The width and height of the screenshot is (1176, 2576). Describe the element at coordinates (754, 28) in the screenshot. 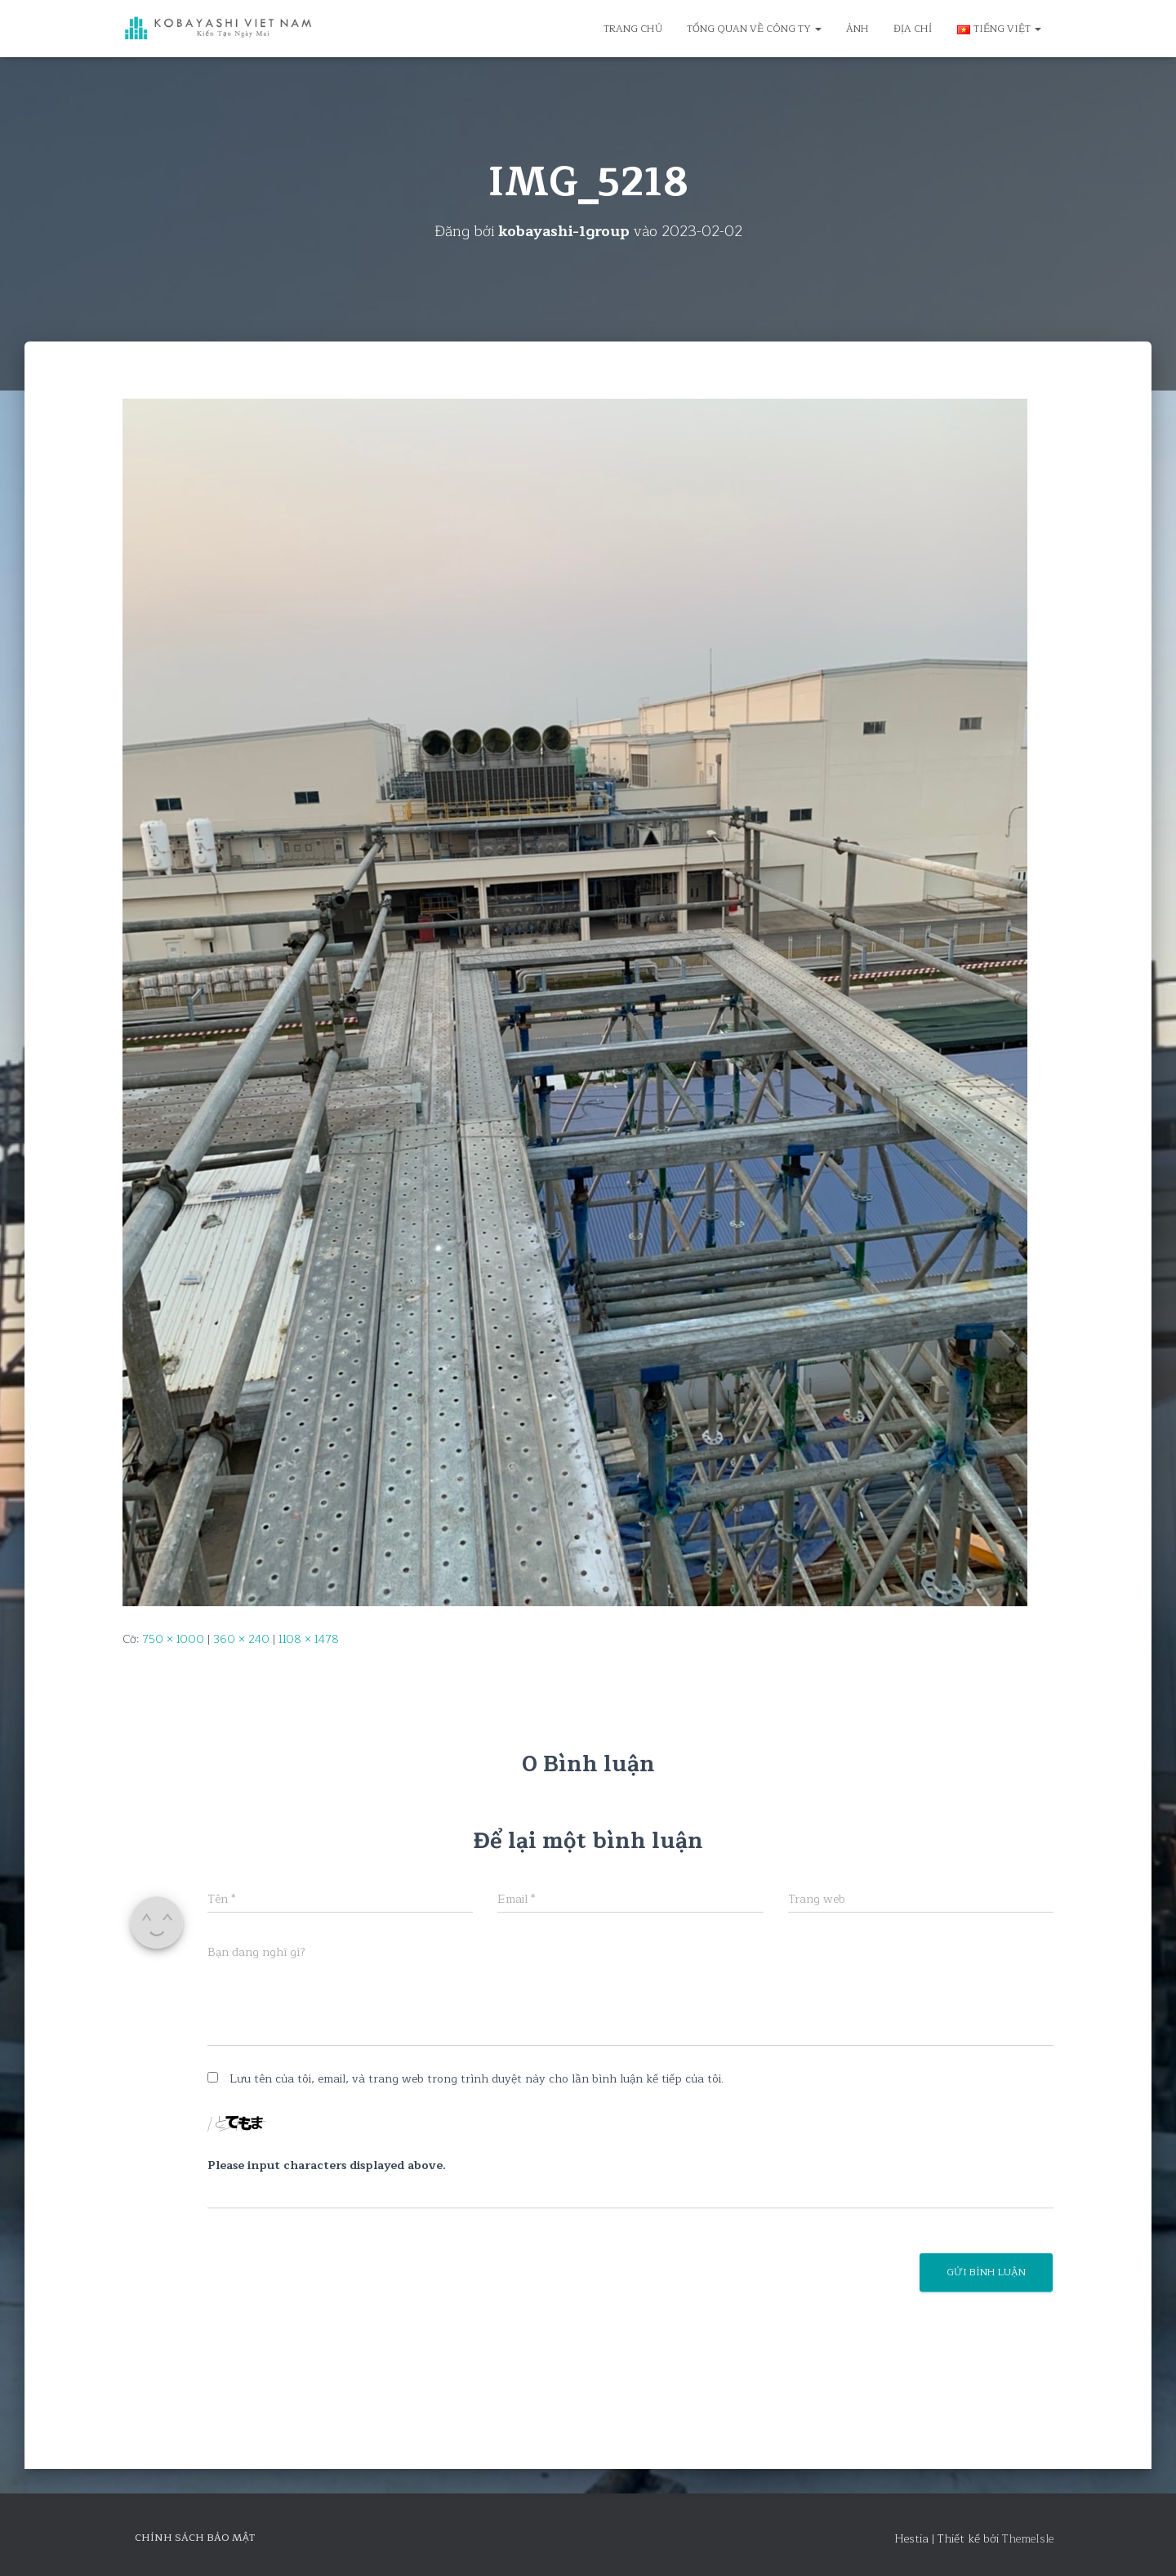

I see `Tổng quan về công ty` at that location.